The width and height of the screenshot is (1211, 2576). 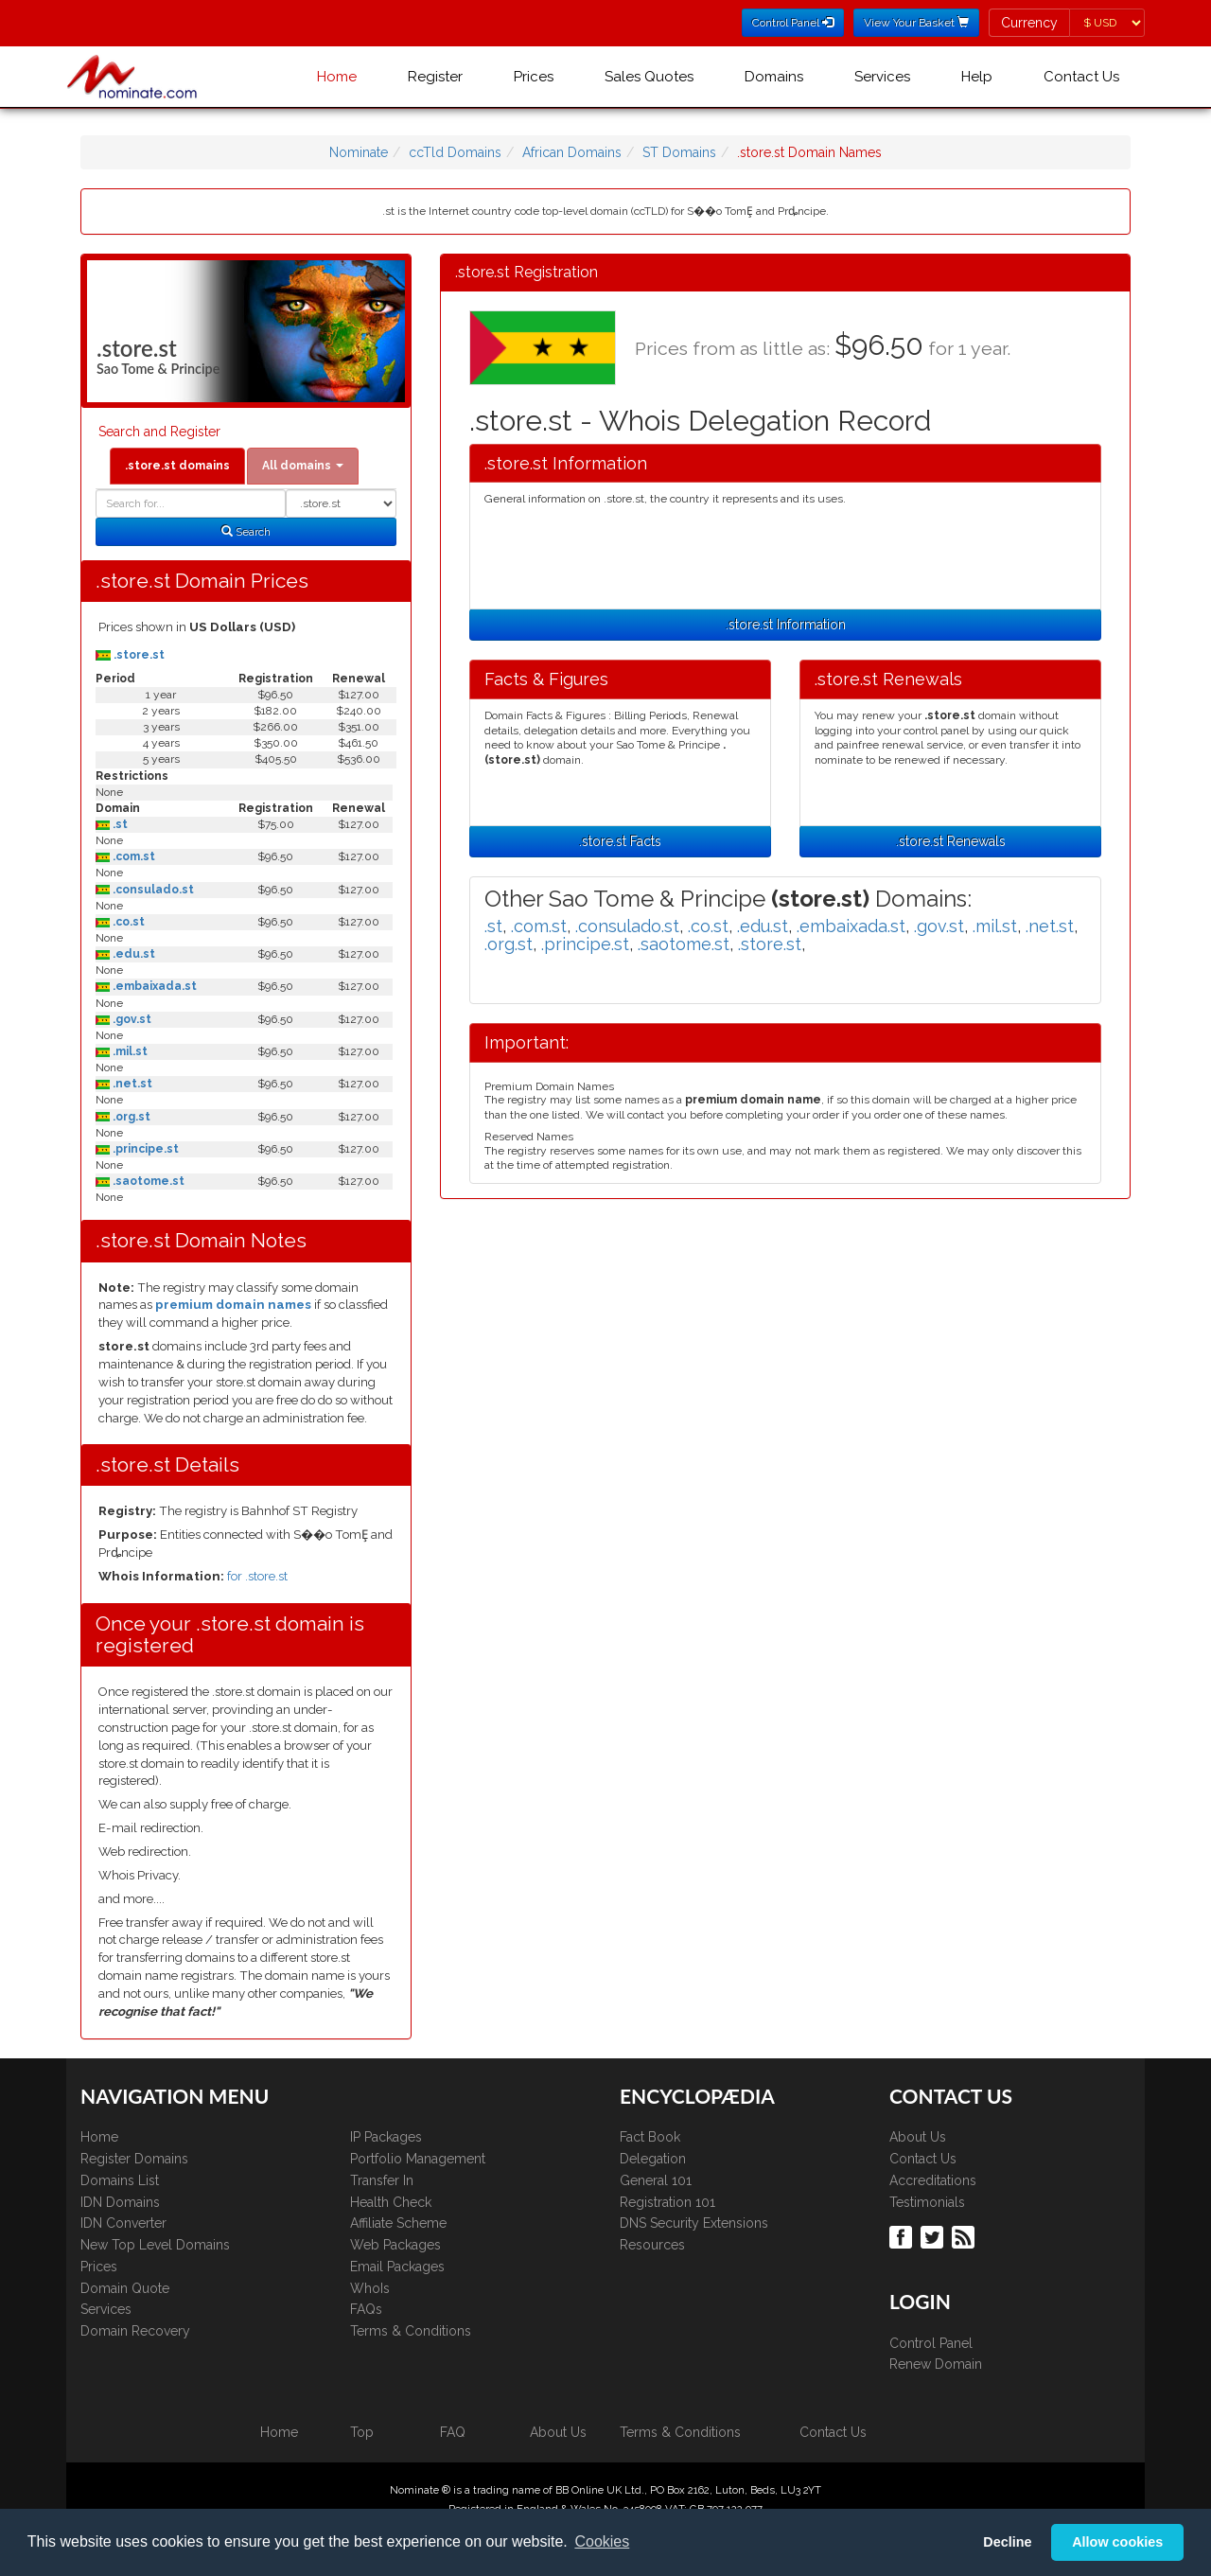 I want to click on Resources, so click(x=652, y=2244).